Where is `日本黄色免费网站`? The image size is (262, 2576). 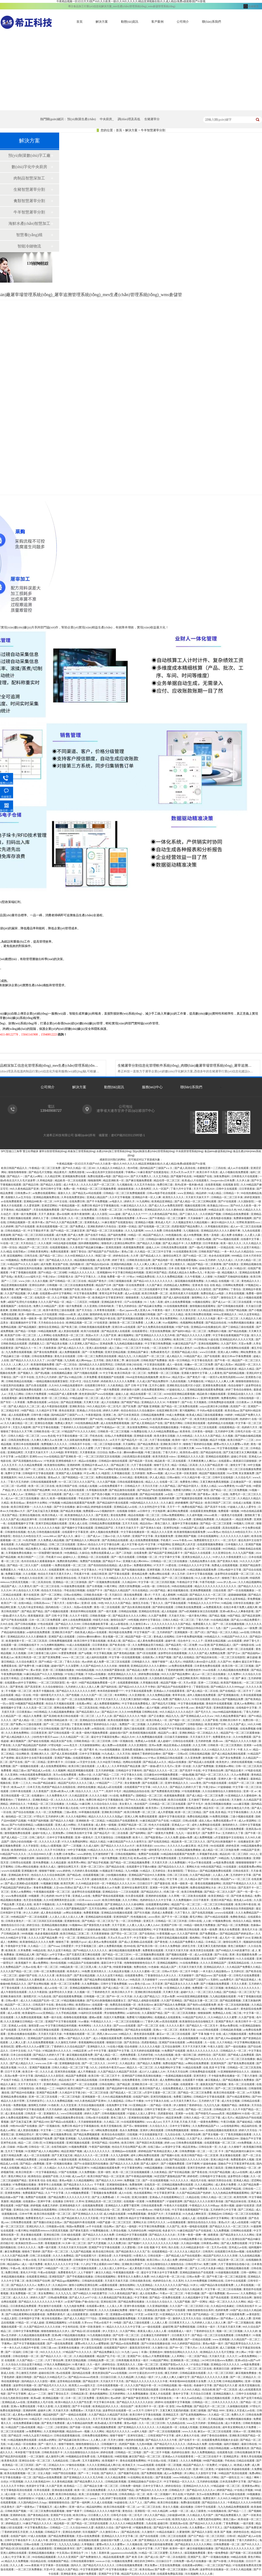
日本黄色免费网站 is located at coordinates (110, 2079).